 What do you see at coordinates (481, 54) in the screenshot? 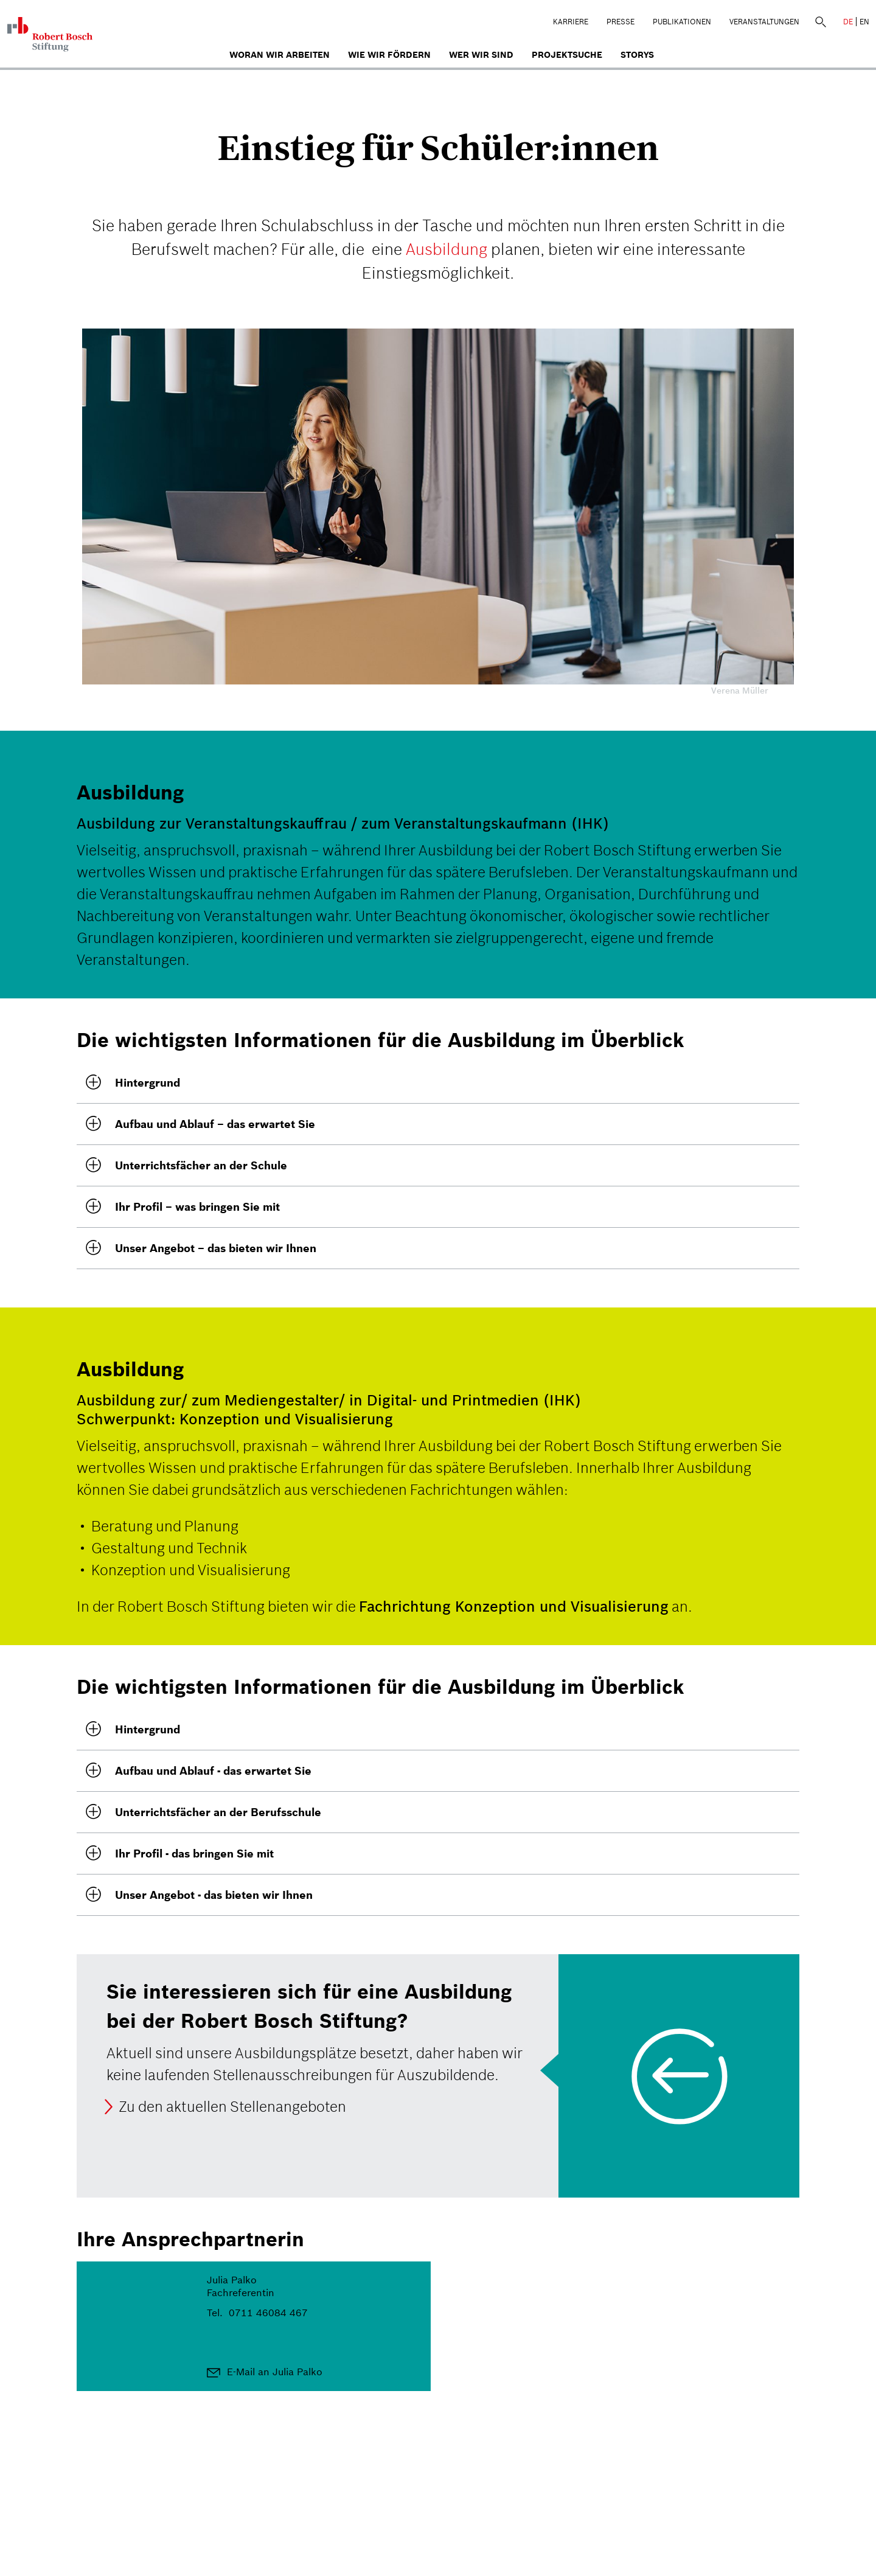
I see `Wer wir sind` at bounding box center [481, 54].